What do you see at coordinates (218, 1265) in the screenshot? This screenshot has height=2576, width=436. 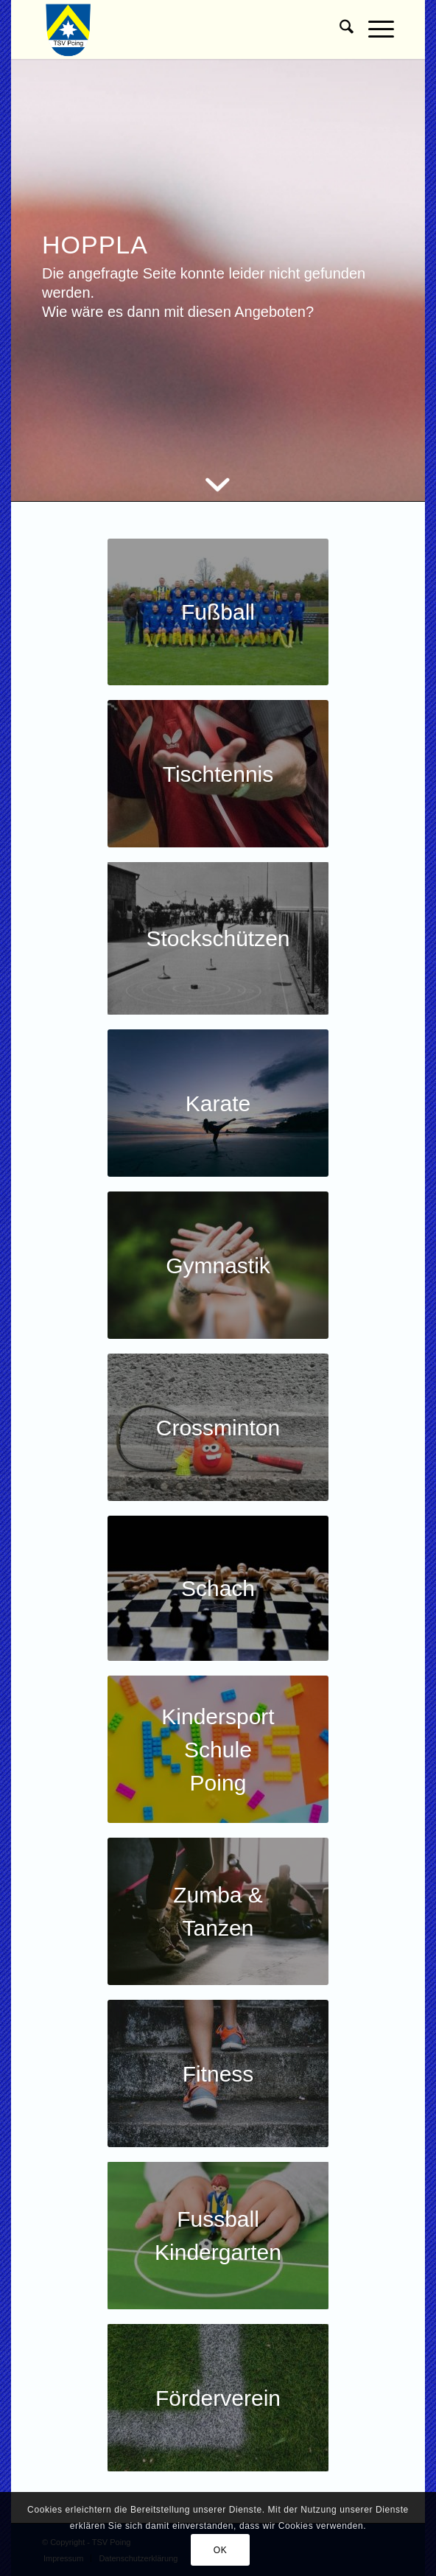 I see `[Kachel Gymnastik]` at bounding box center [218, 1265].